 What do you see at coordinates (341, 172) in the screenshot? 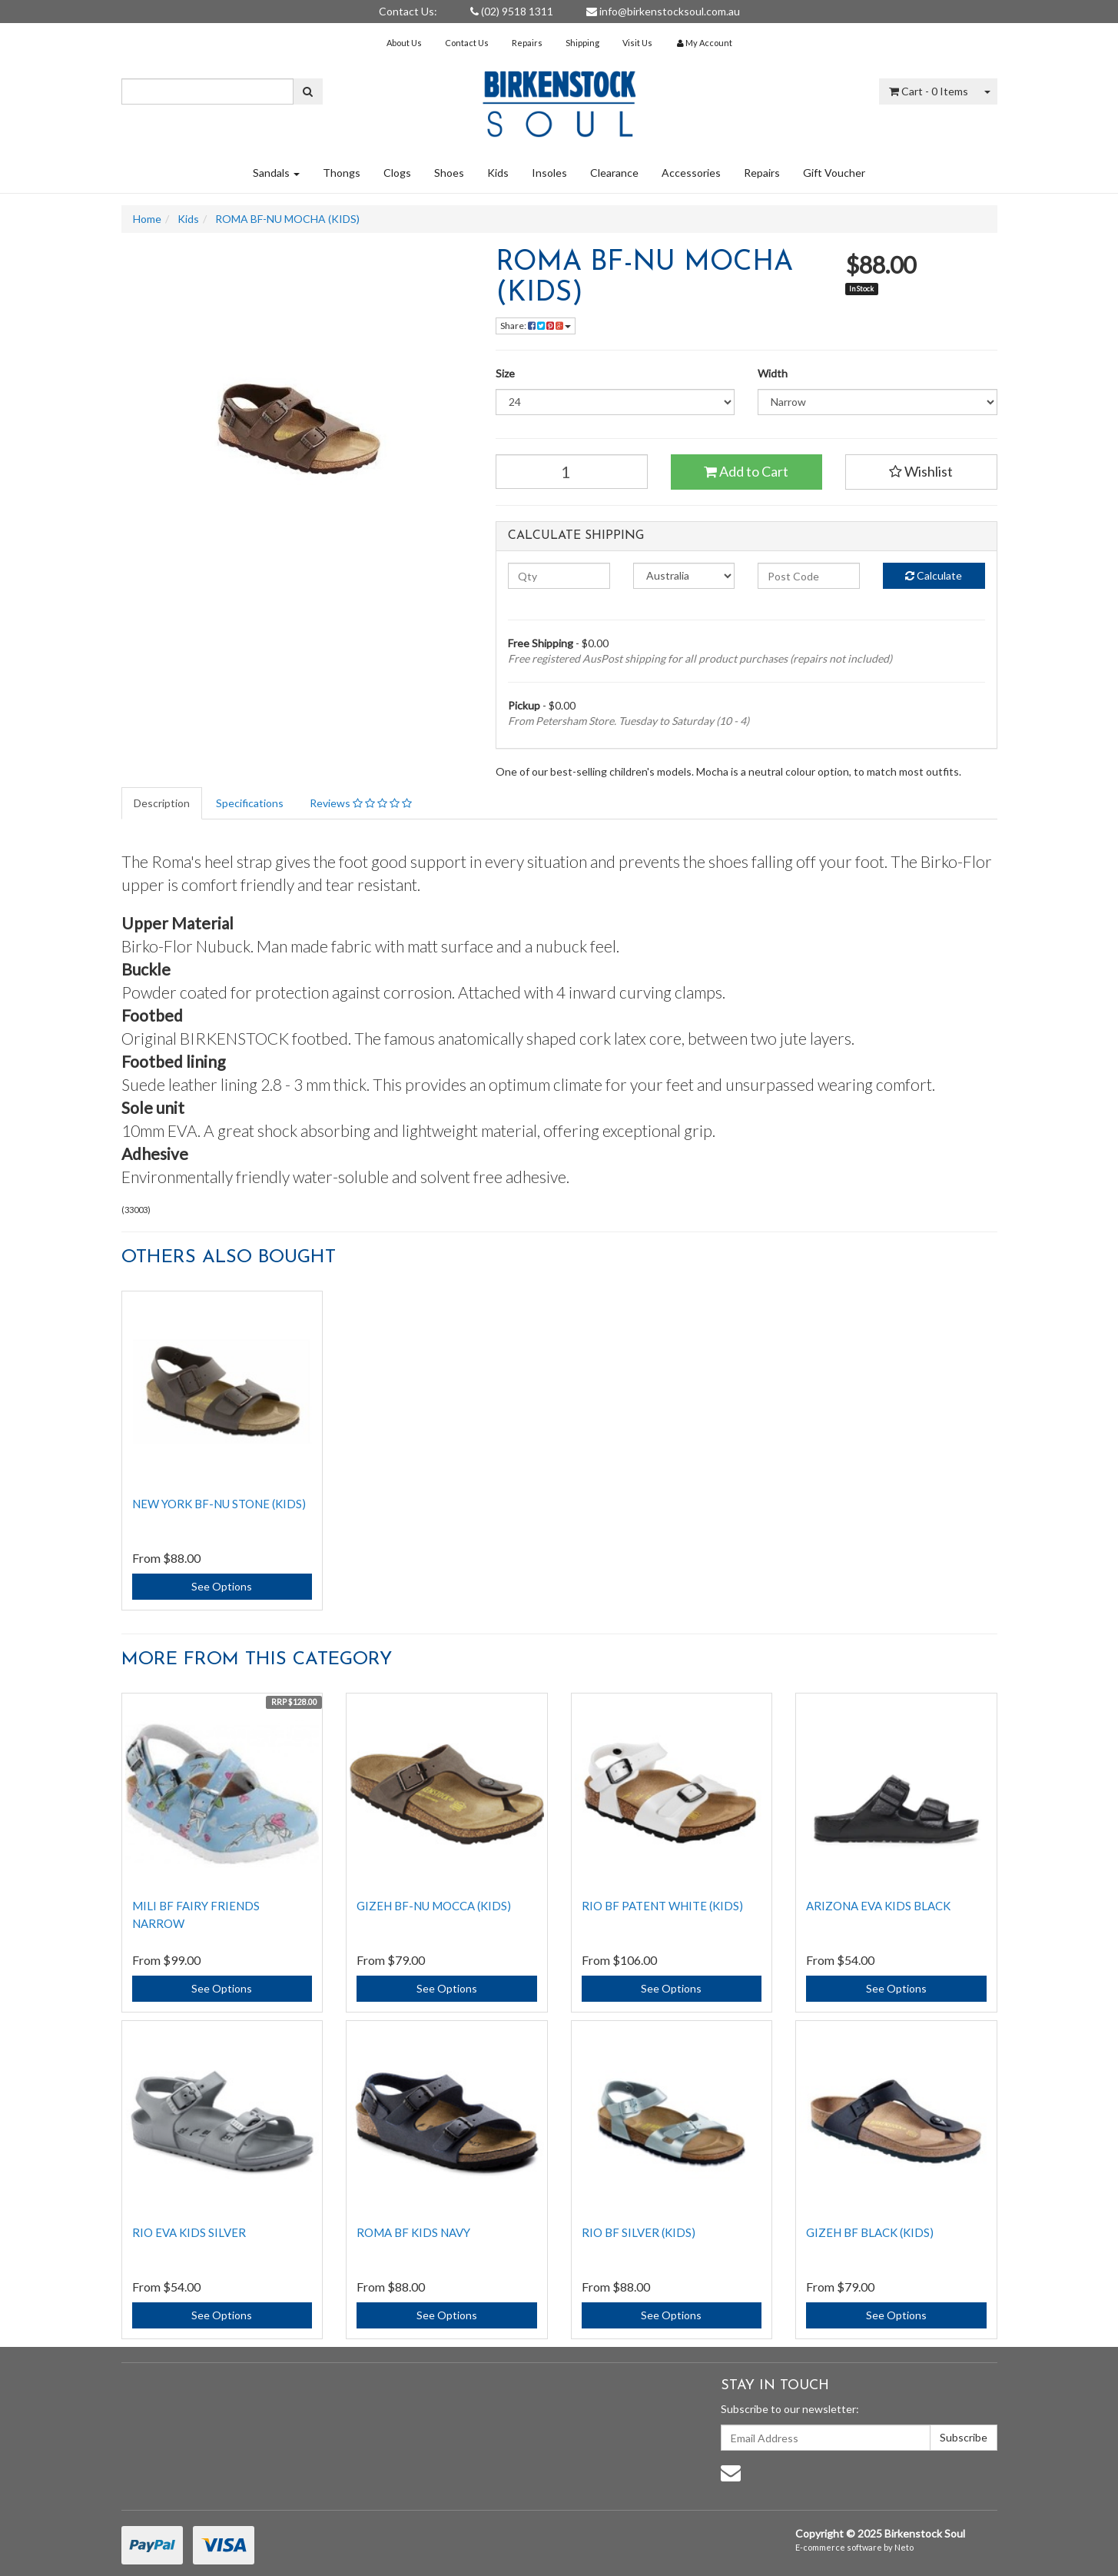
I see `Thongs` at bounding box center [341, 172].